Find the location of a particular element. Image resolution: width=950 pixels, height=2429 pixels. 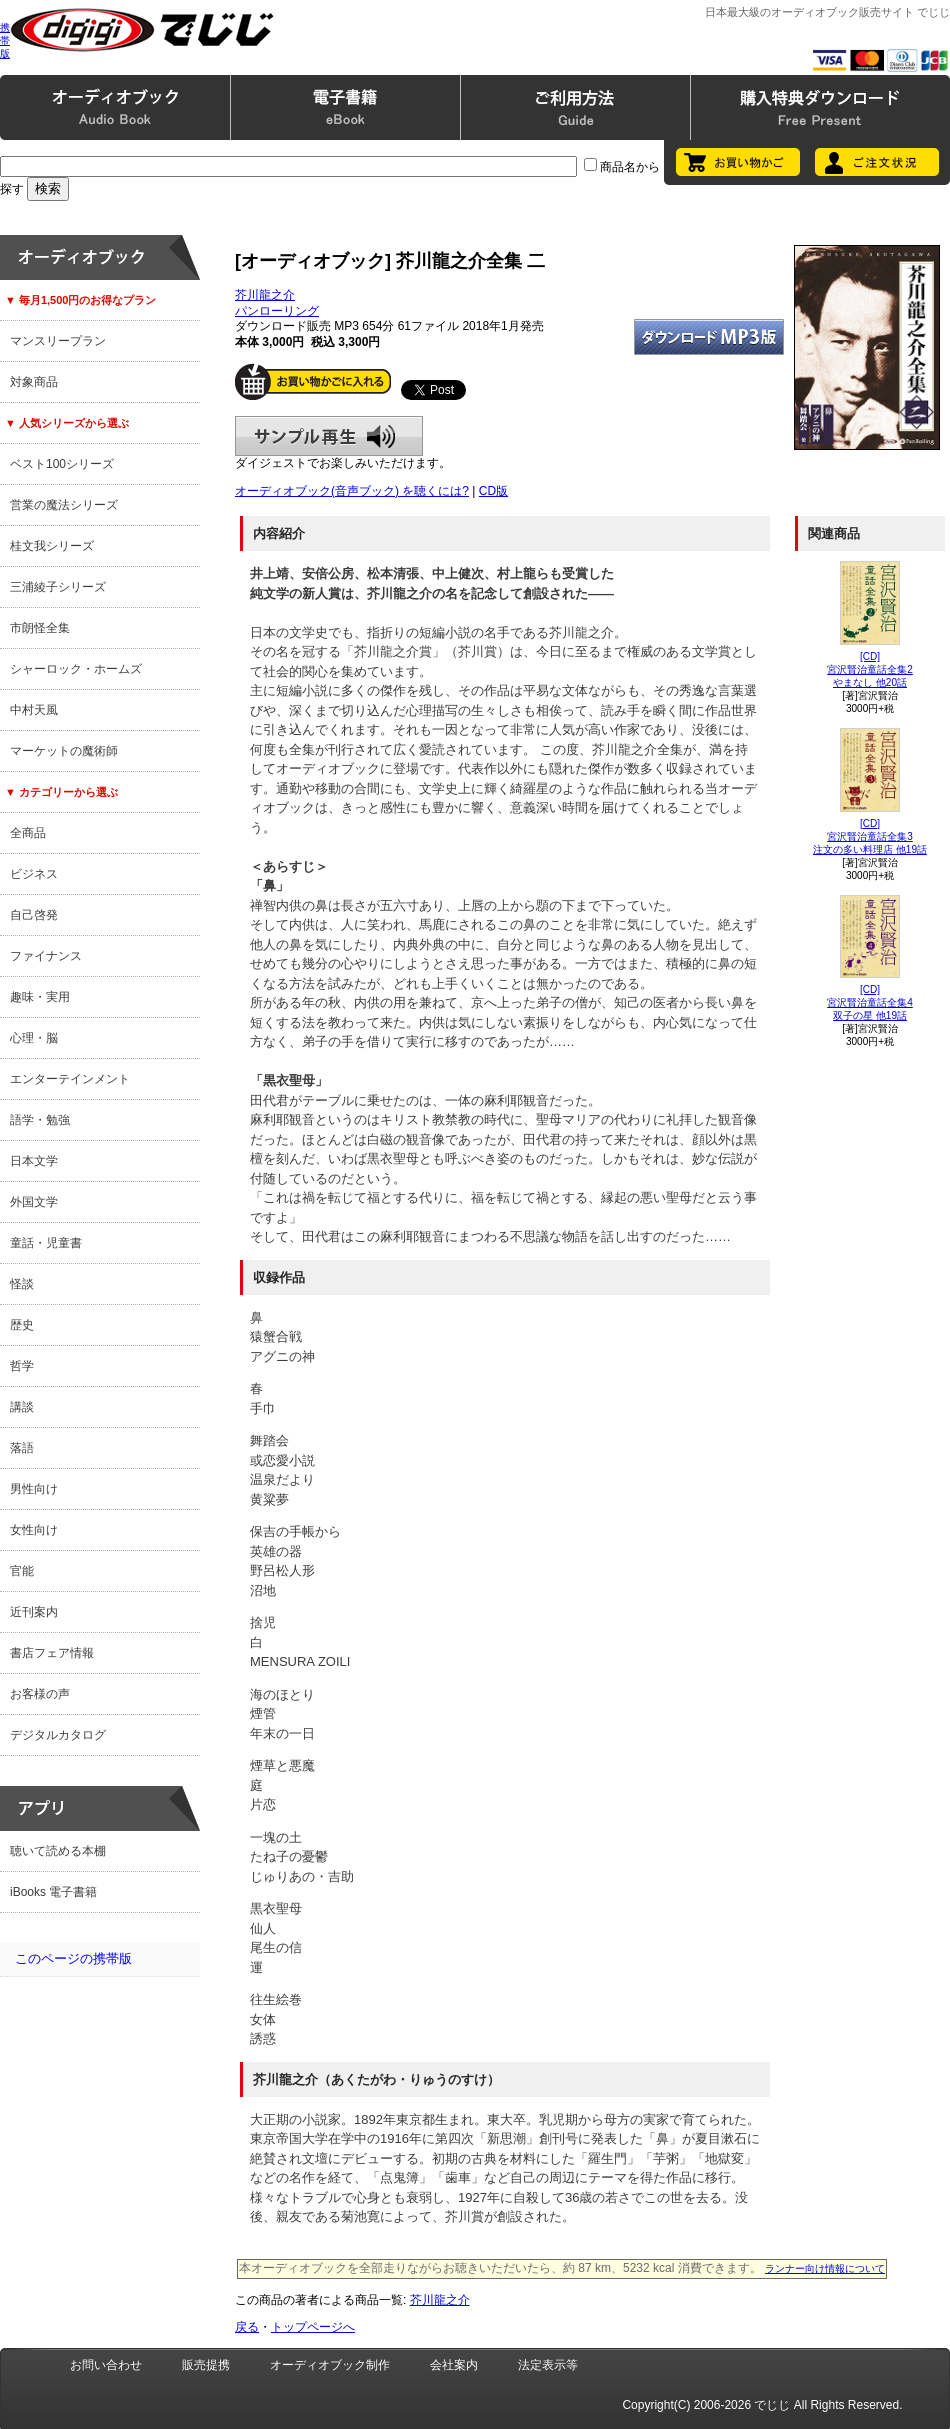

歴史 is located at coordinates (22, 1325).